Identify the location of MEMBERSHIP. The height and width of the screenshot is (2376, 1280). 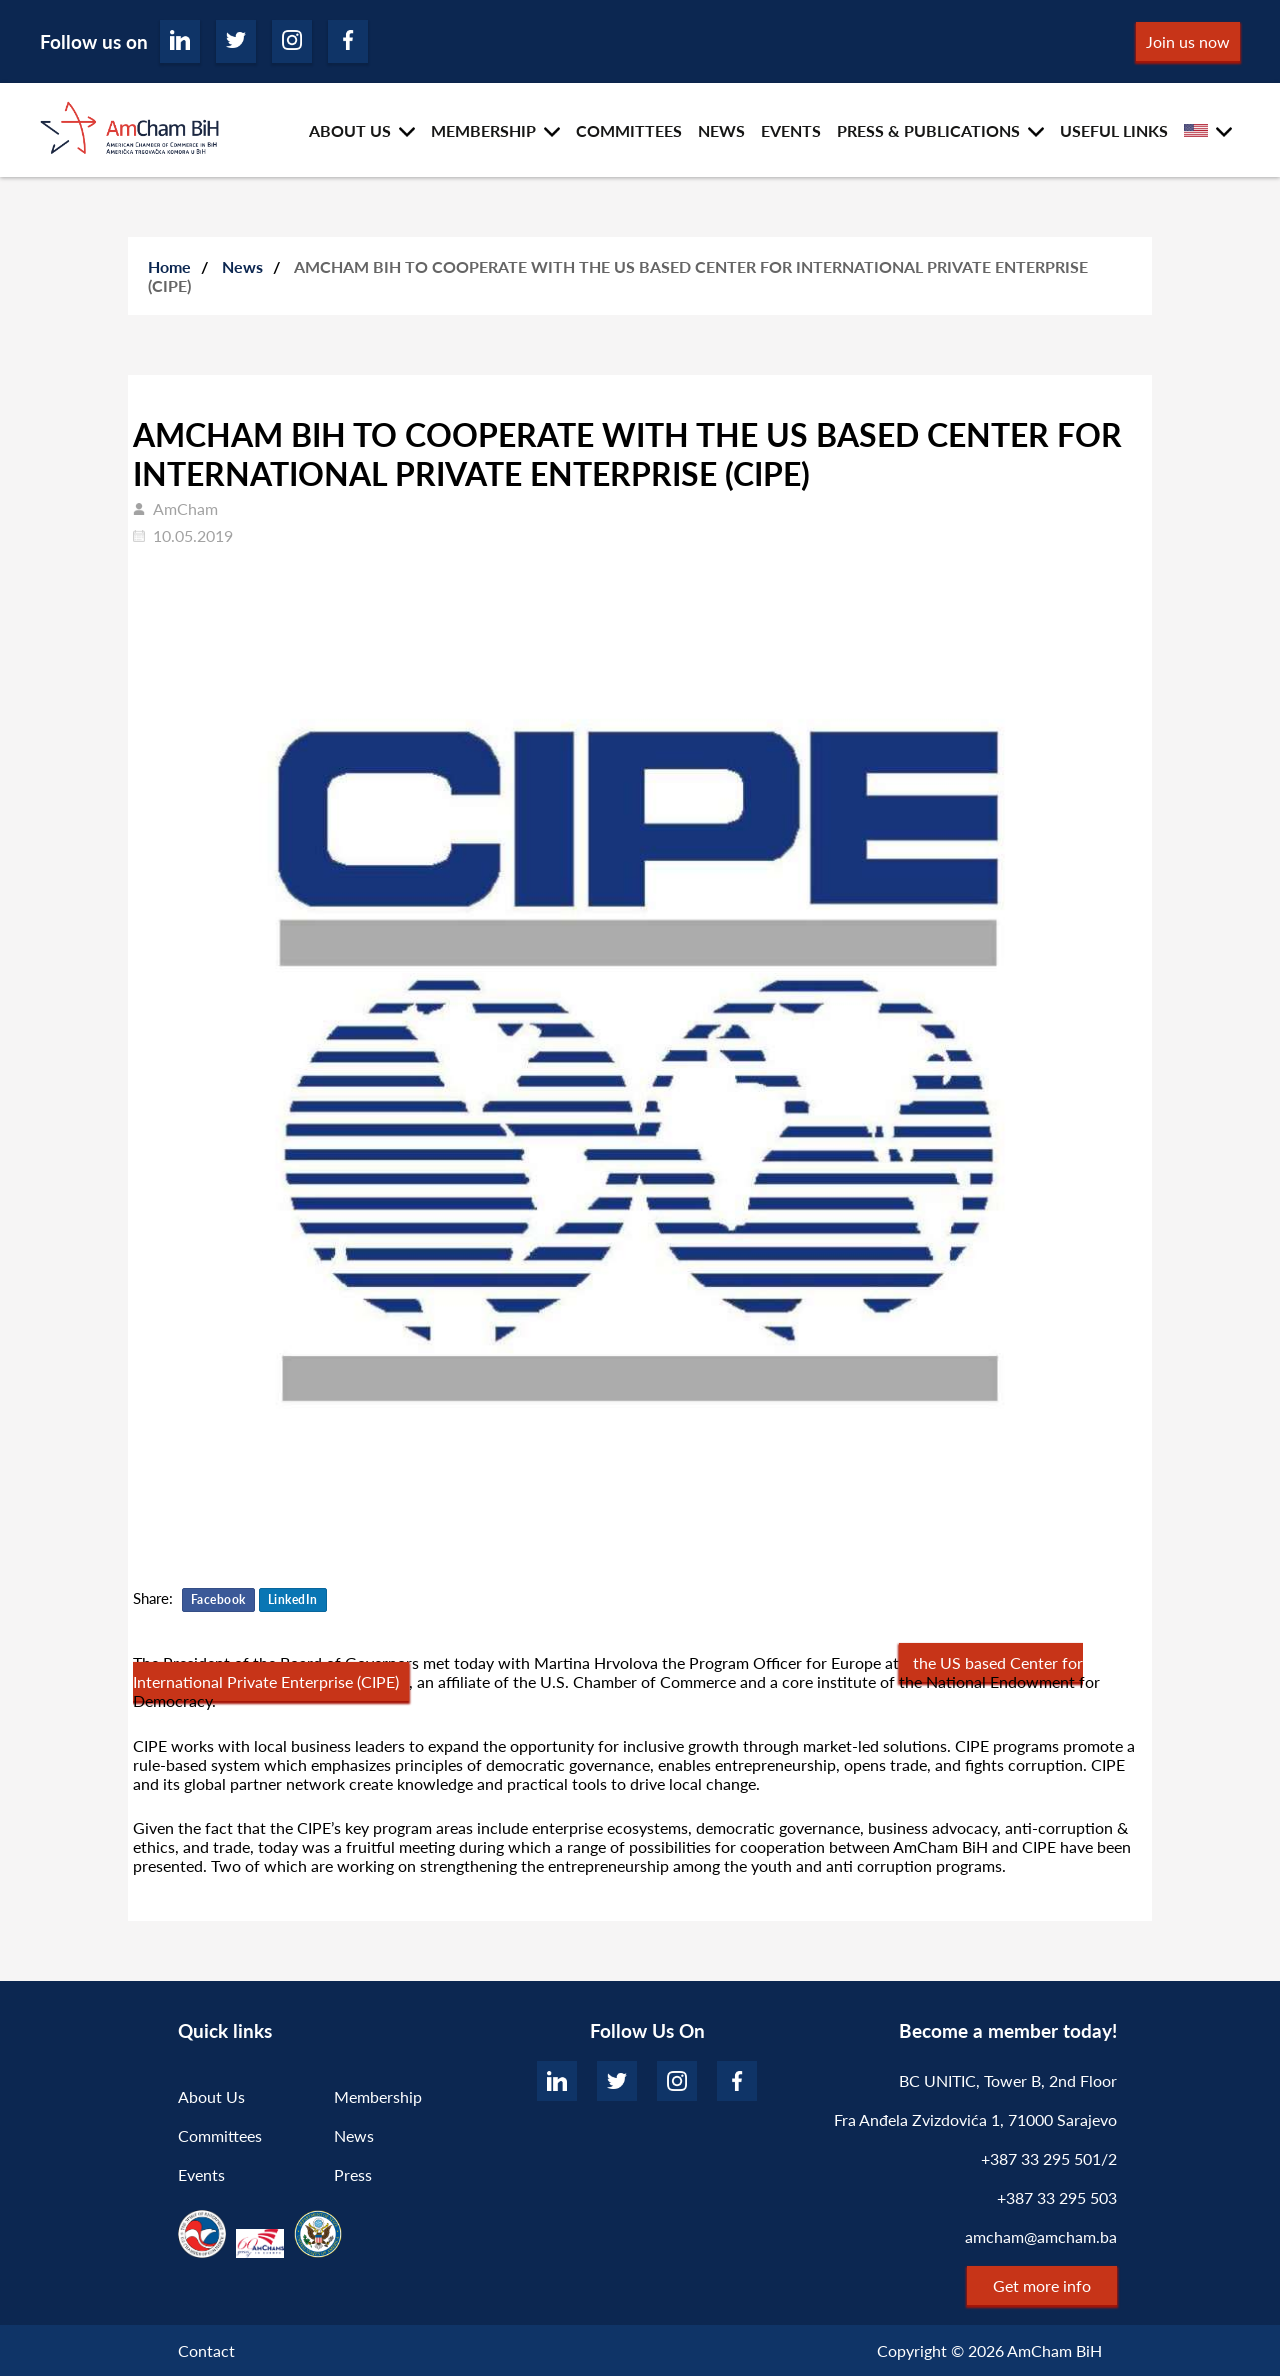
(483, 130).